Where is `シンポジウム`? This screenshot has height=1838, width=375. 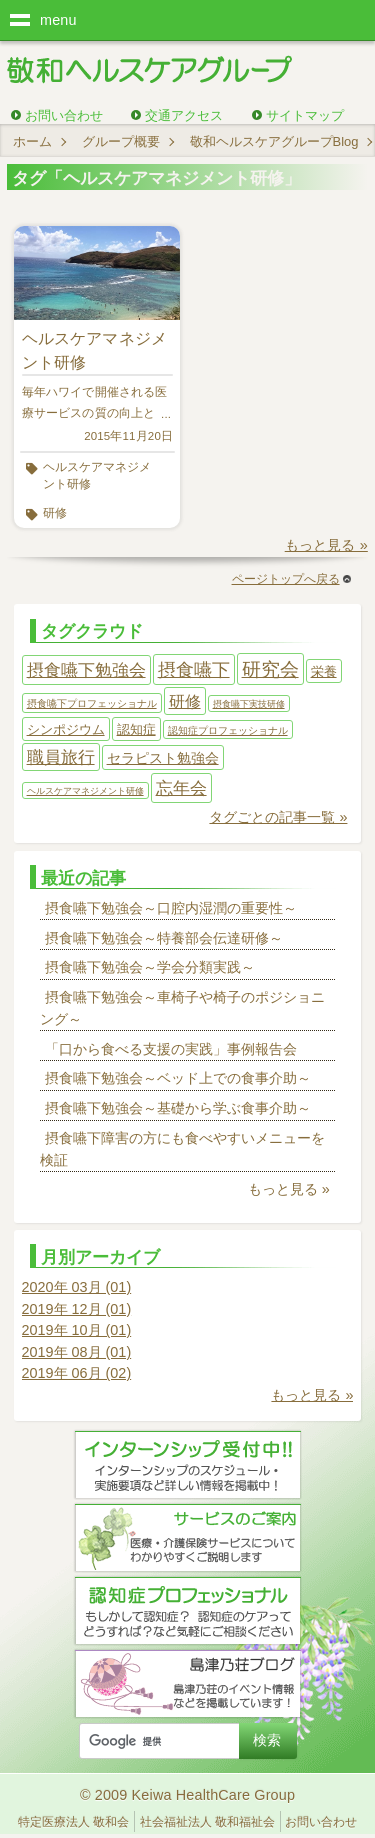
シンポジウム is located at coordinates (66, 729).